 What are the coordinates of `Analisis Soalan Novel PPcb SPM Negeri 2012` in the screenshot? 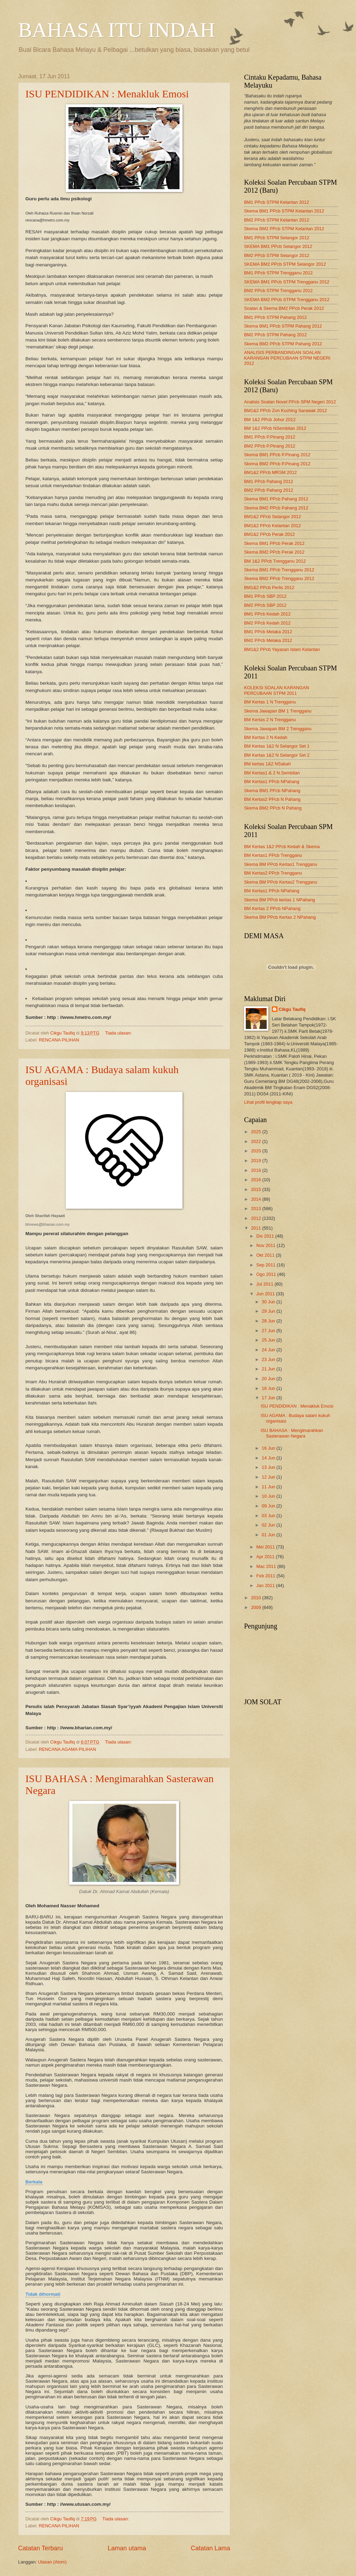 It's located at (290, 401).